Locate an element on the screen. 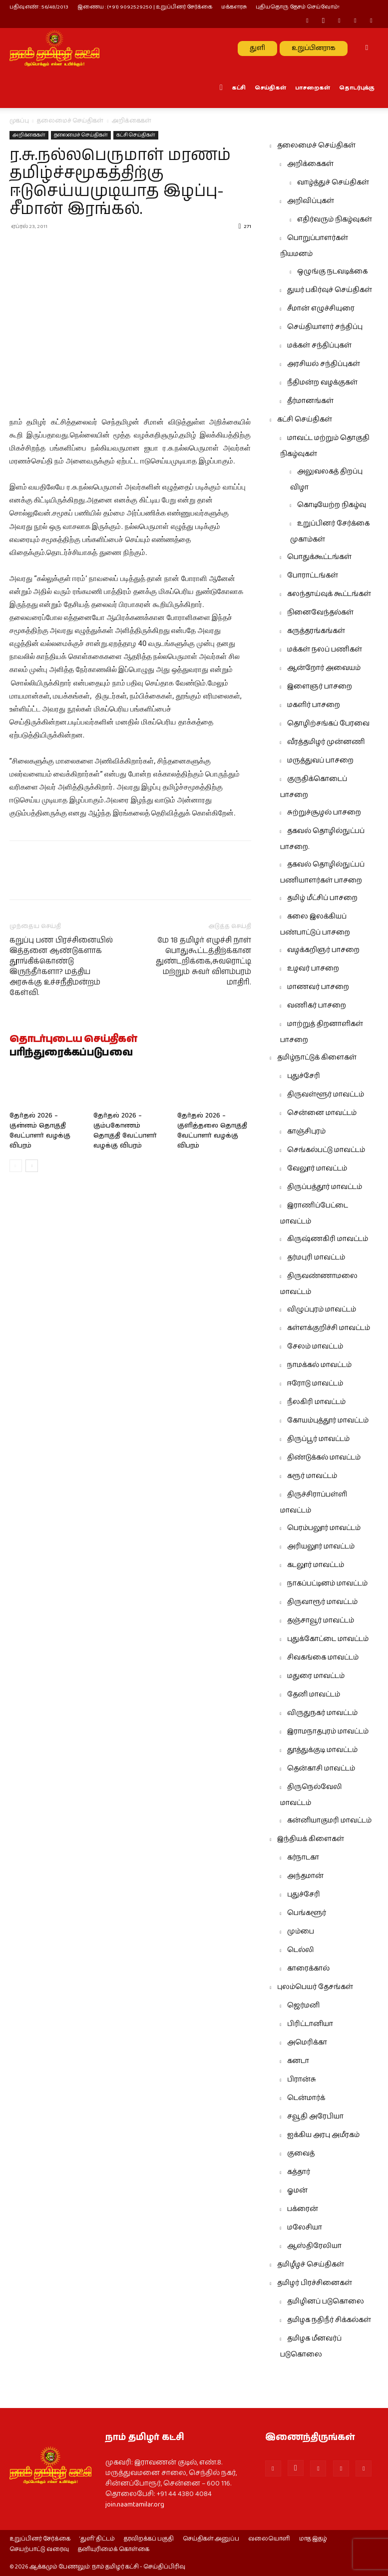 This screenshot has height=2576, width=388. திருப்பத்தூர் மாவட்டம் is located at coordinates (324, 1187).